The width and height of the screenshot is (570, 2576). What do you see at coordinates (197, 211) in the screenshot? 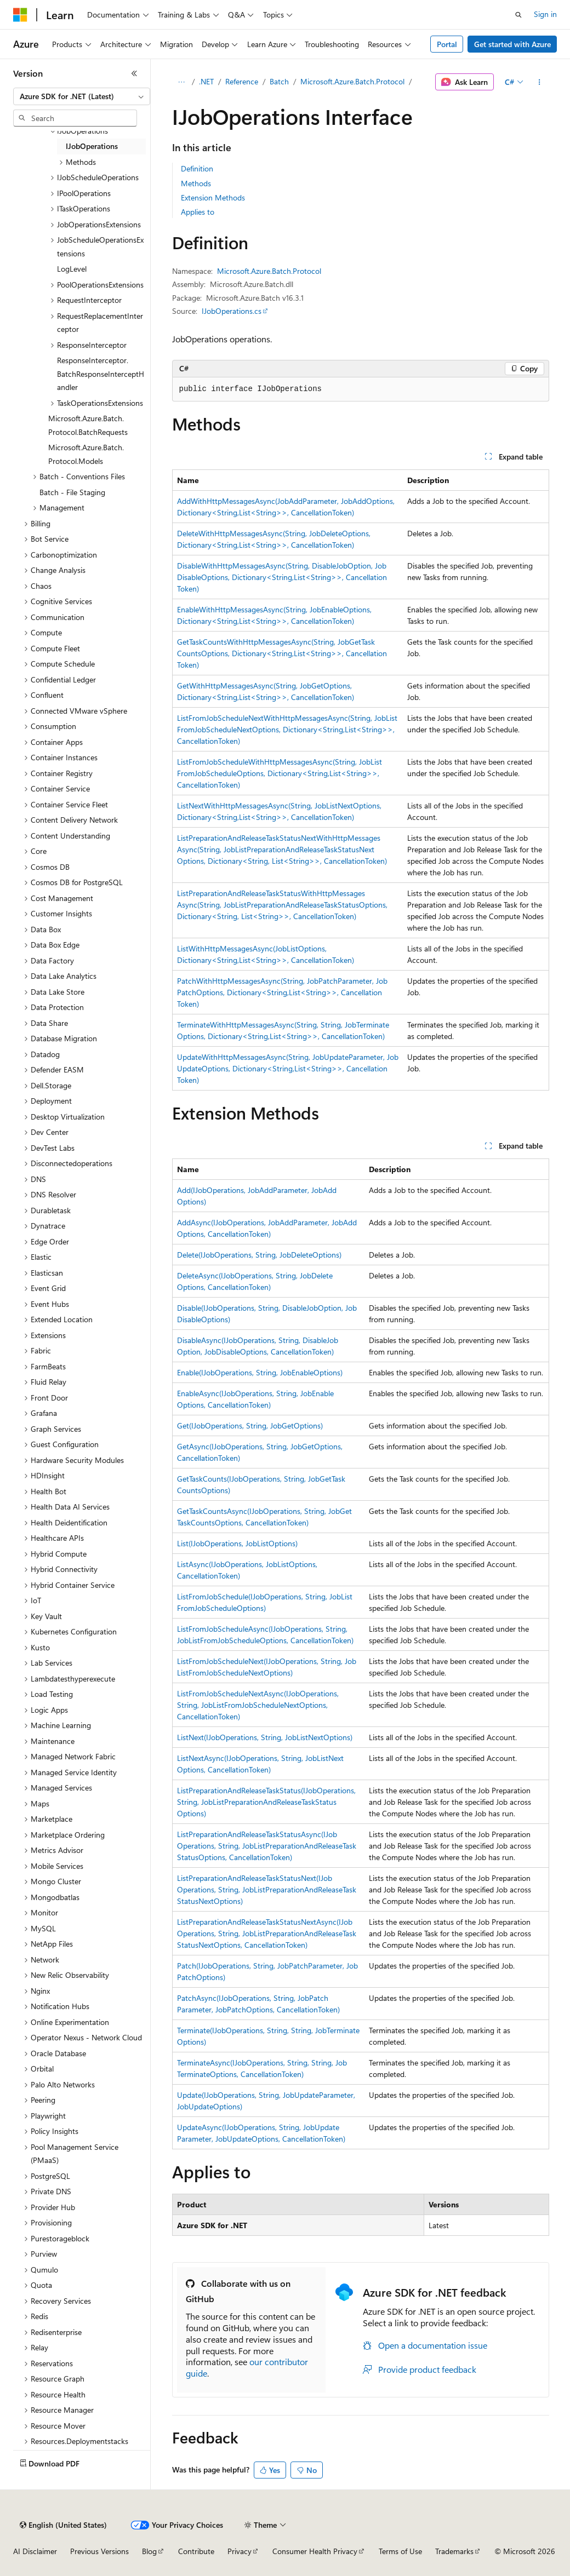
I see `Applies to` at bounding box center [197, 211].